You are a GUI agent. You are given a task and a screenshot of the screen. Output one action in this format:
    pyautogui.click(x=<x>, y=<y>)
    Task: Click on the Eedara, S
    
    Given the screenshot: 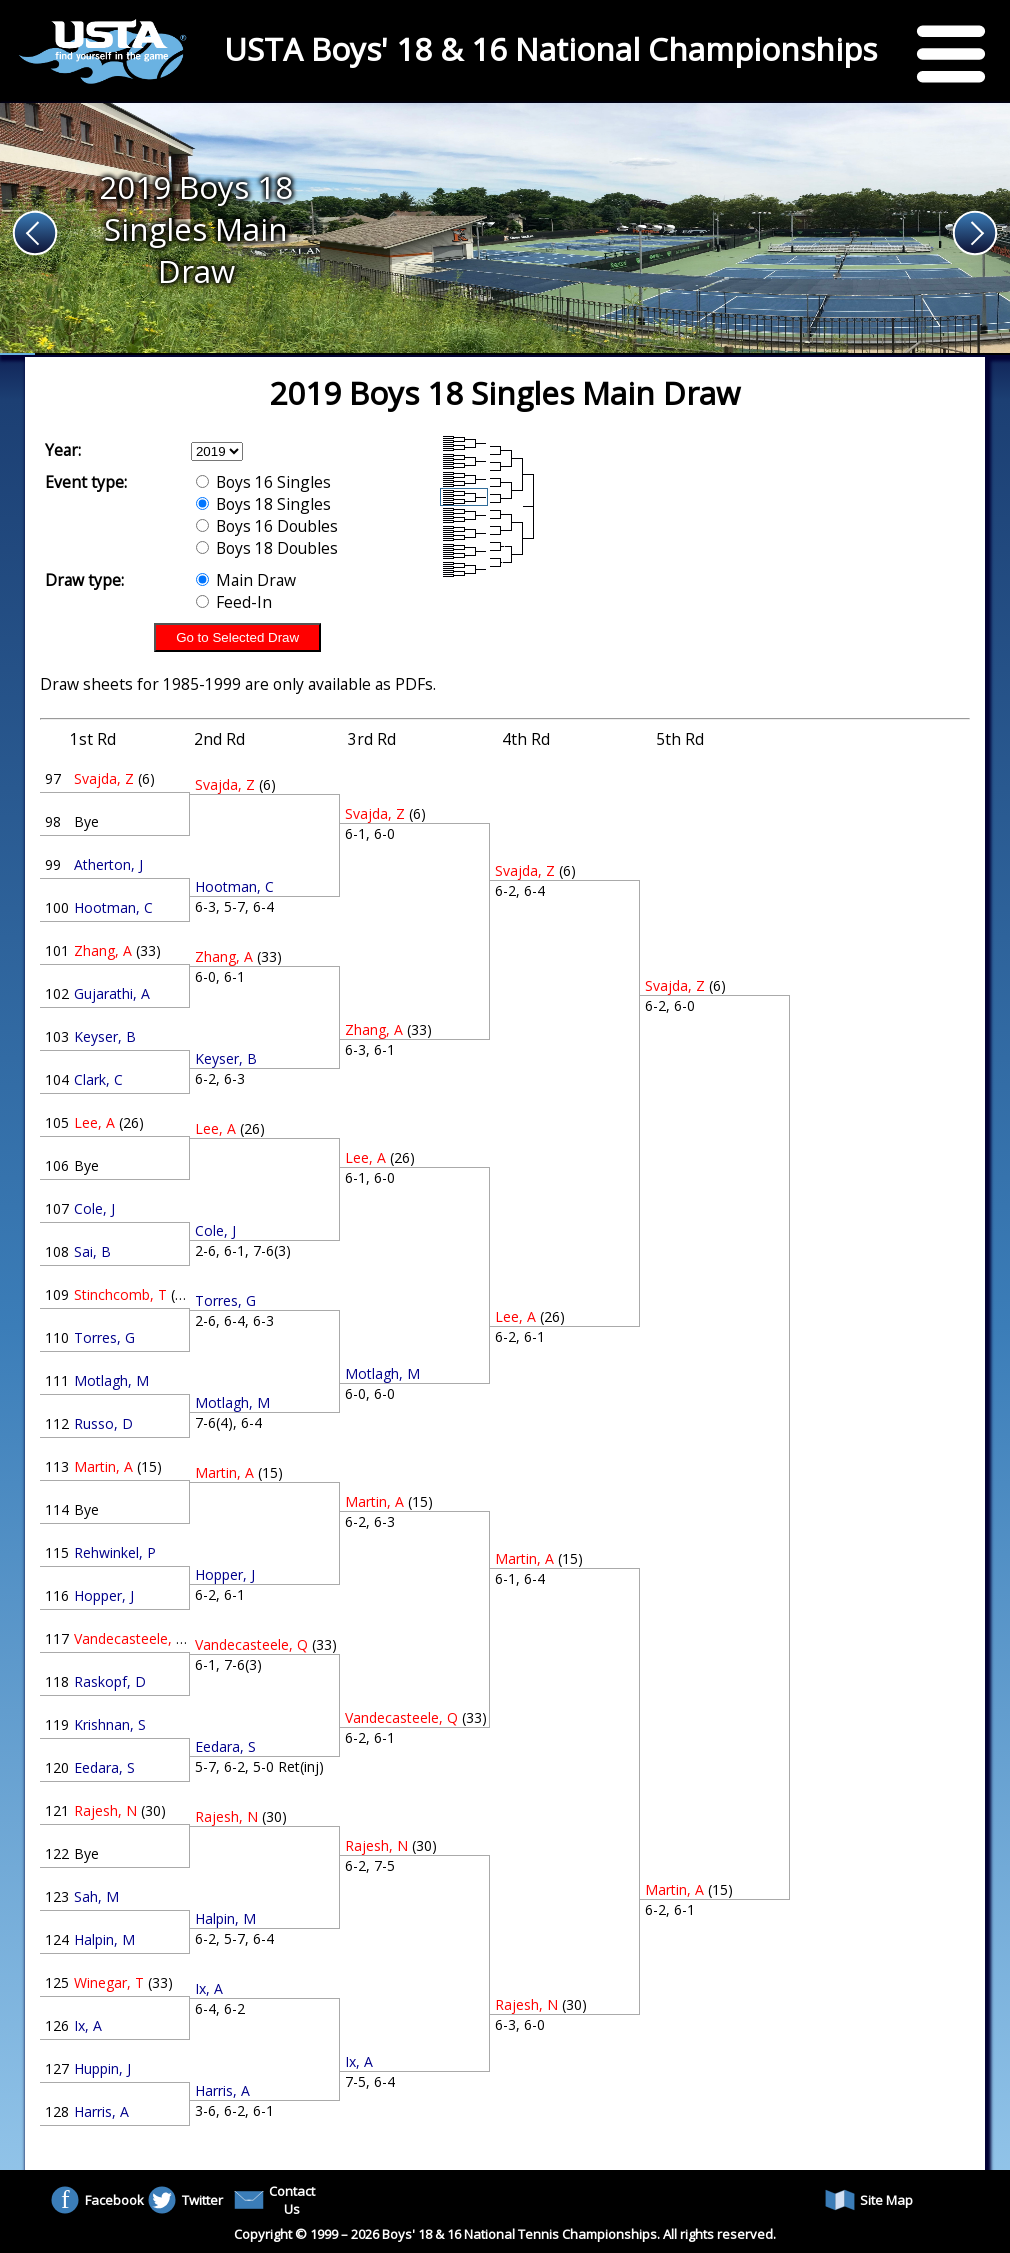 What is the action you would take?
    pyautogui.click(x=104, y=1767)
    